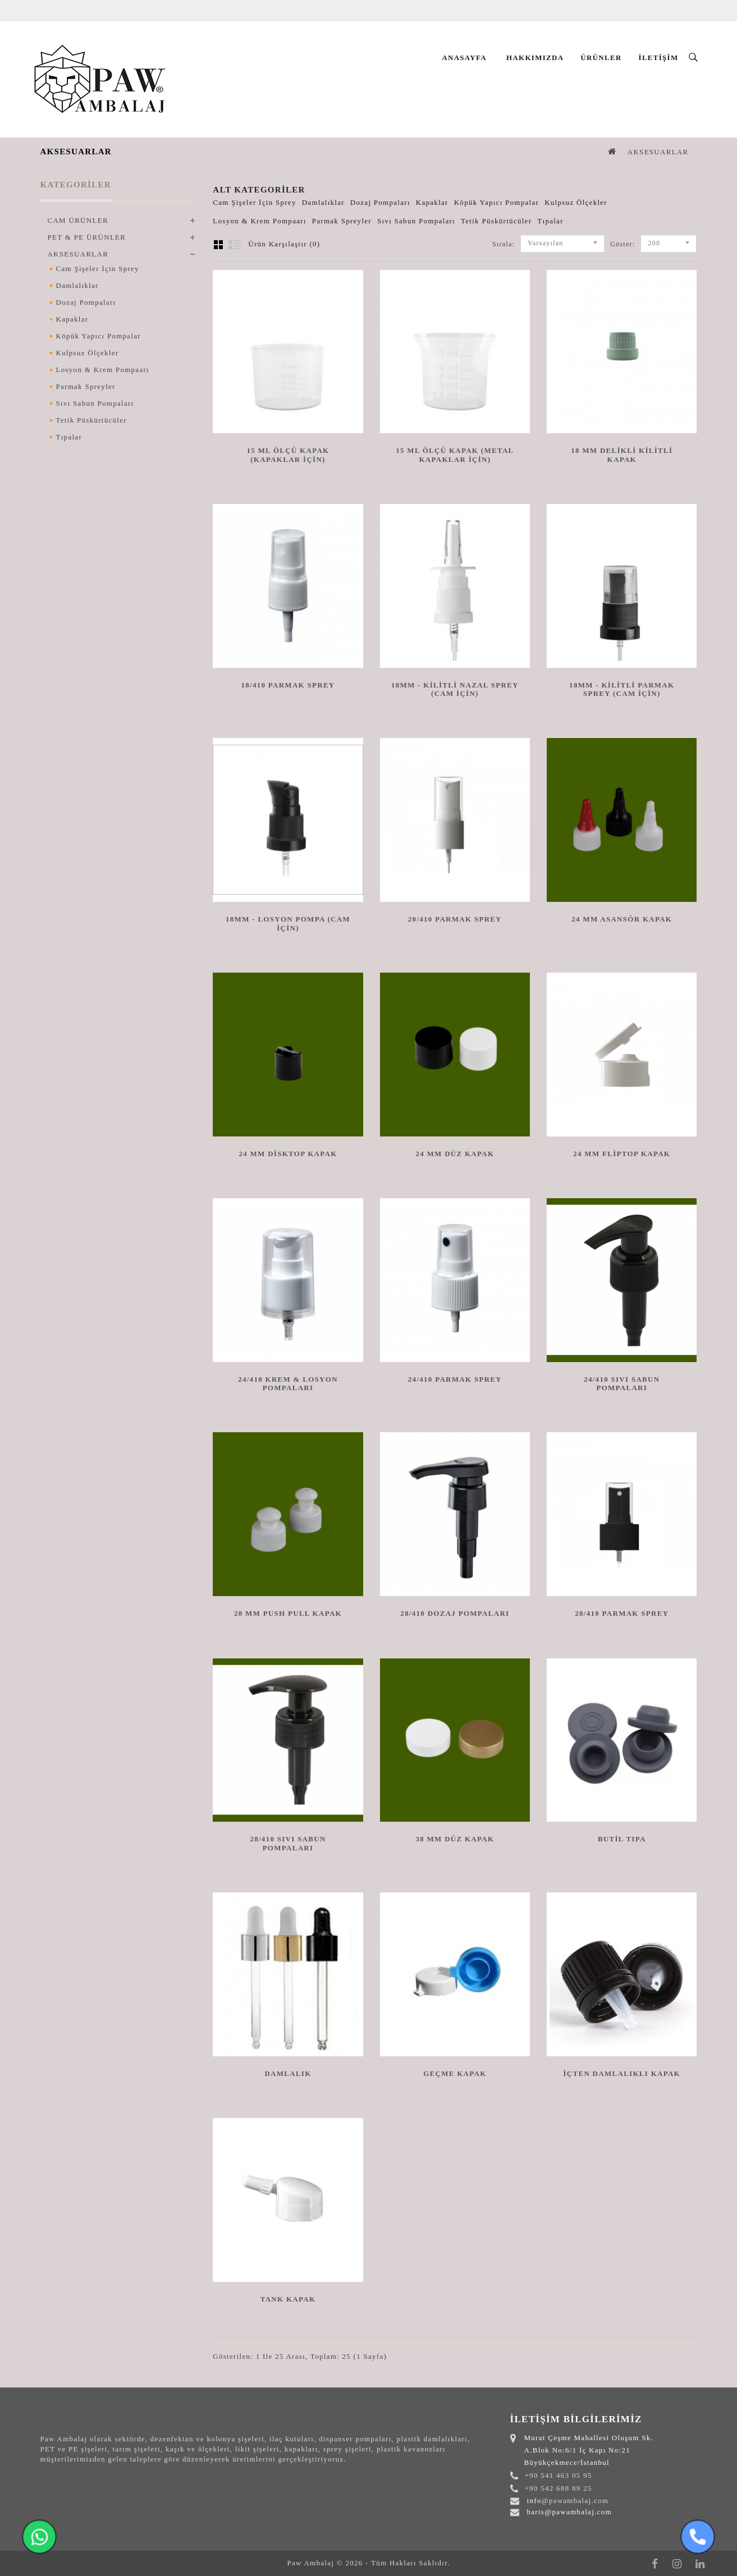 Image resolution: width=737 pixels, height=2576 pixels. I want to click on 24/410 KREM & LOSYON POMPALARI, so click(288, 1383).